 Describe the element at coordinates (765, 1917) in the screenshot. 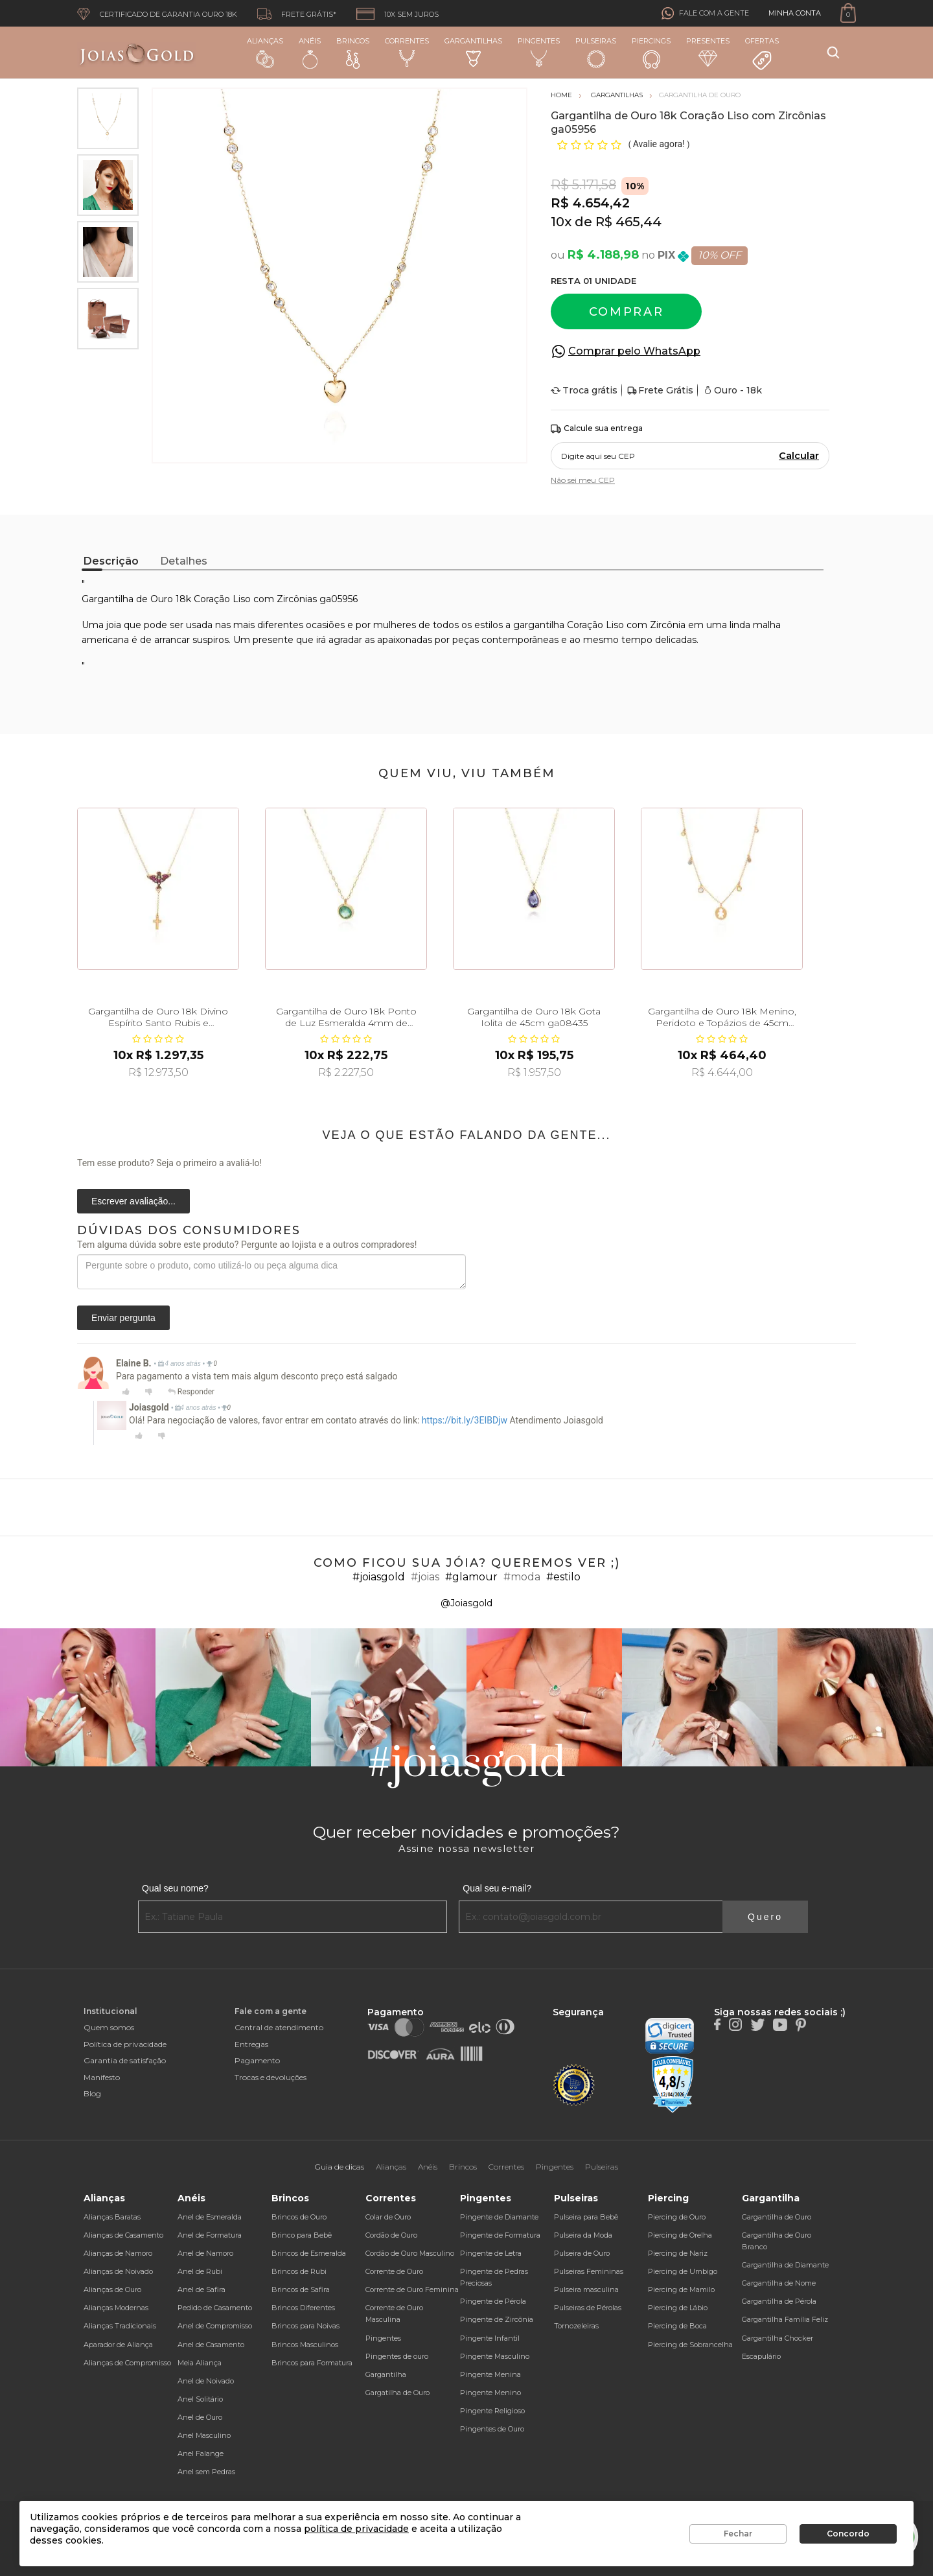

I see `Quero` at that location.